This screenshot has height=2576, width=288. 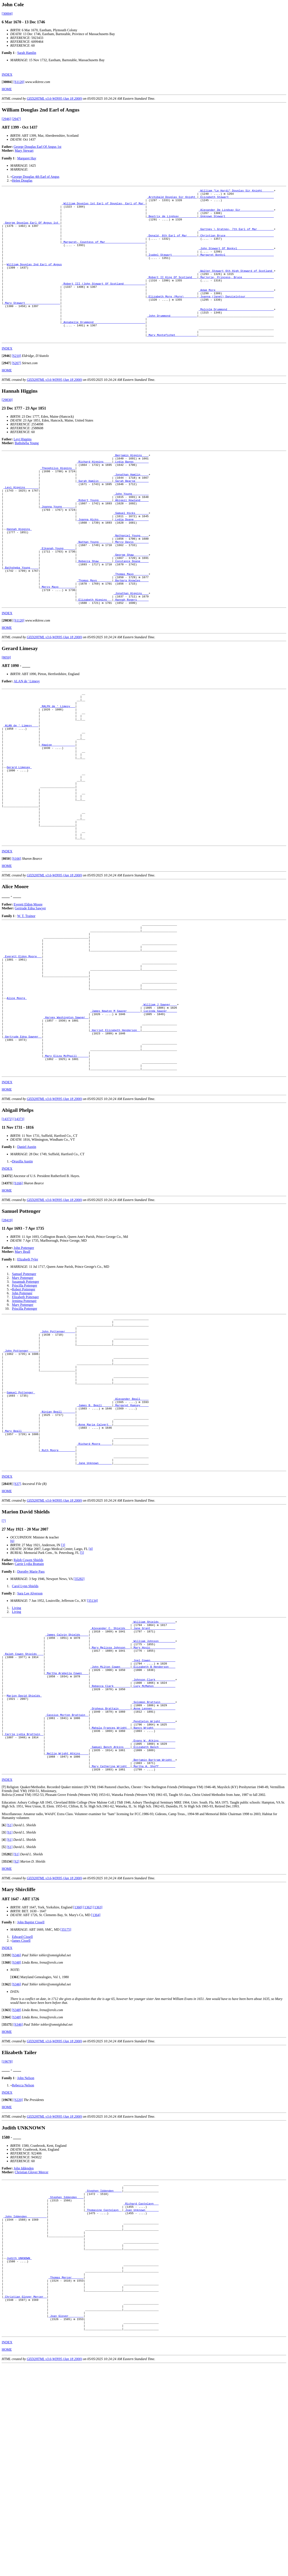 What do you see at coordinates (103, 349) in the screenshot?
I see `_Annabelle Drummond ______________________________` at bounding box center [103, 349].